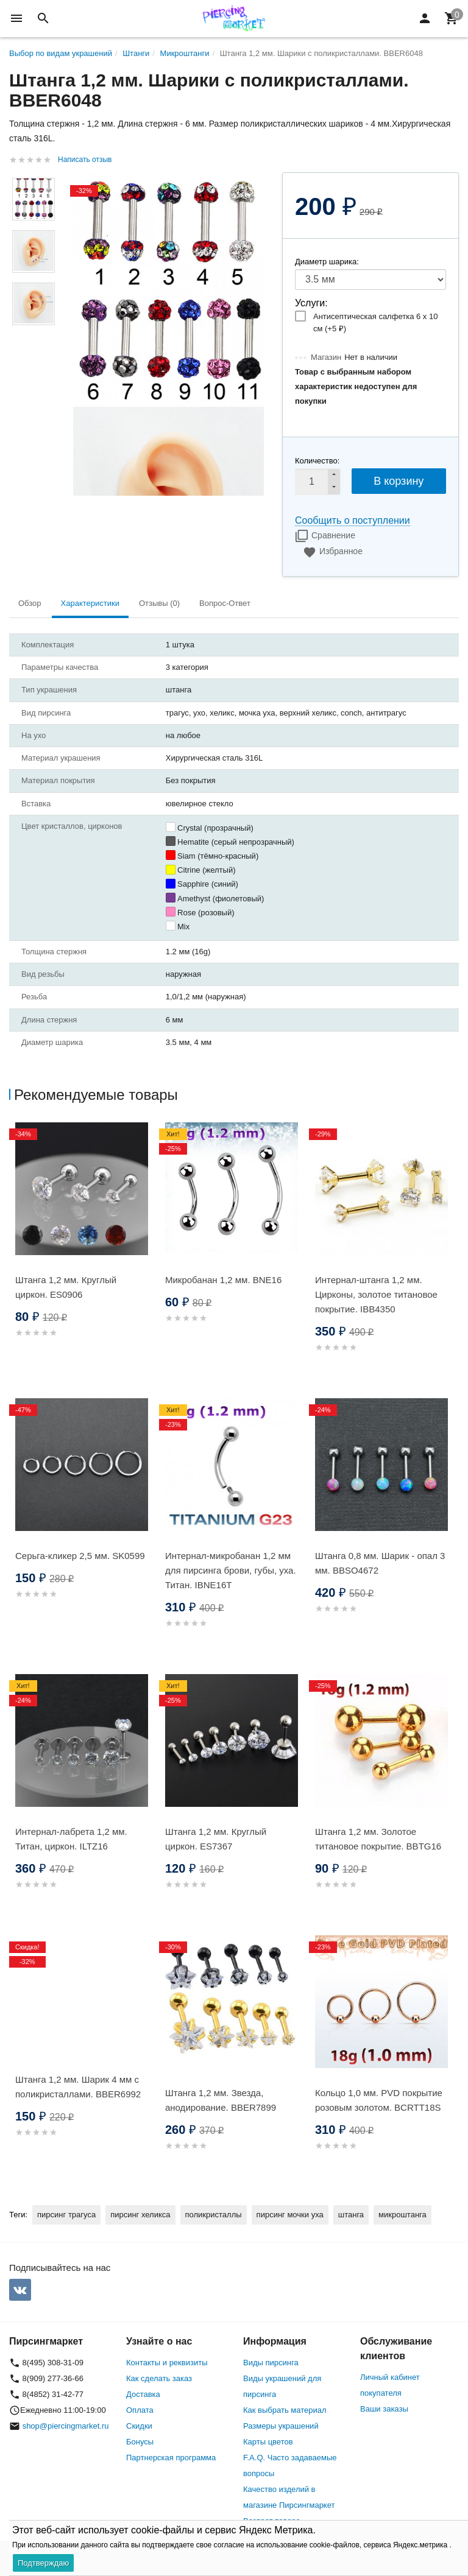  Describe the element at coordinates (268, 2441) in the screenshot. I see `Карты цветов` at that location.